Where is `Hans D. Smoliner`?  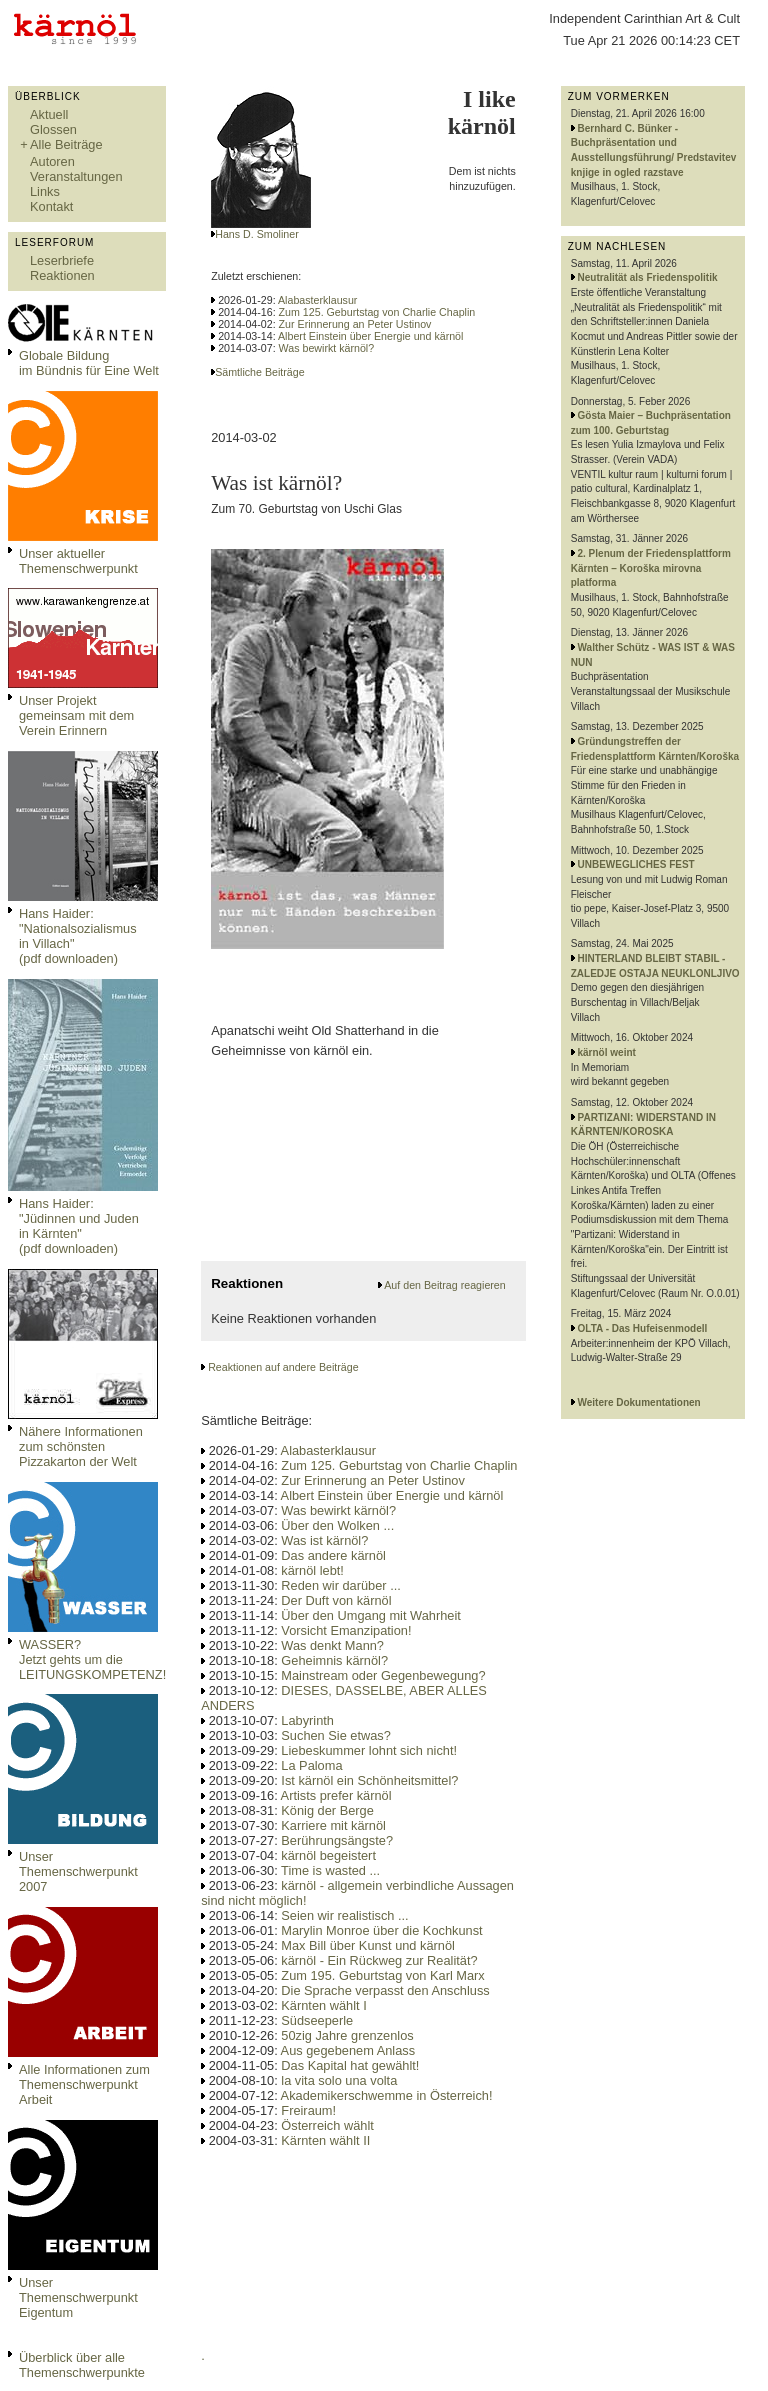
Hans D. Smoliner is located at coordinates (257, 234).